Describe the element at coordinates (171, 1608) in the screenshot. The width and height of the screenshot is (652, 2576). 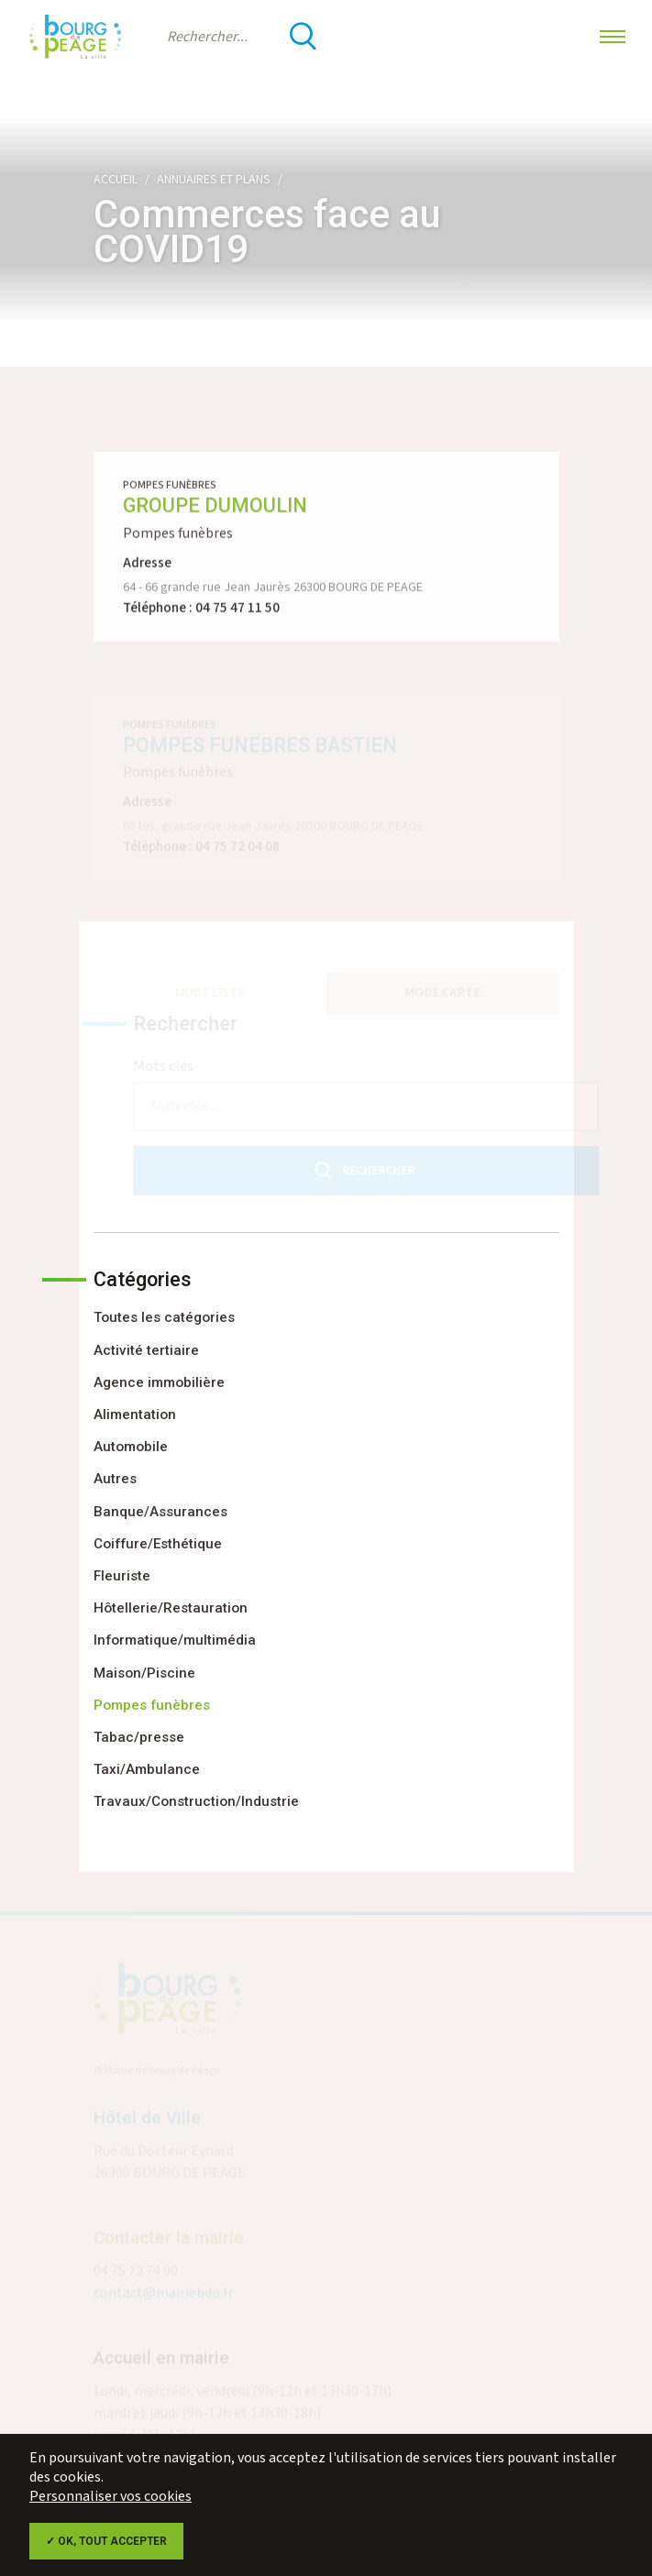
I see `Hôtellerie/Restauration` at that location.